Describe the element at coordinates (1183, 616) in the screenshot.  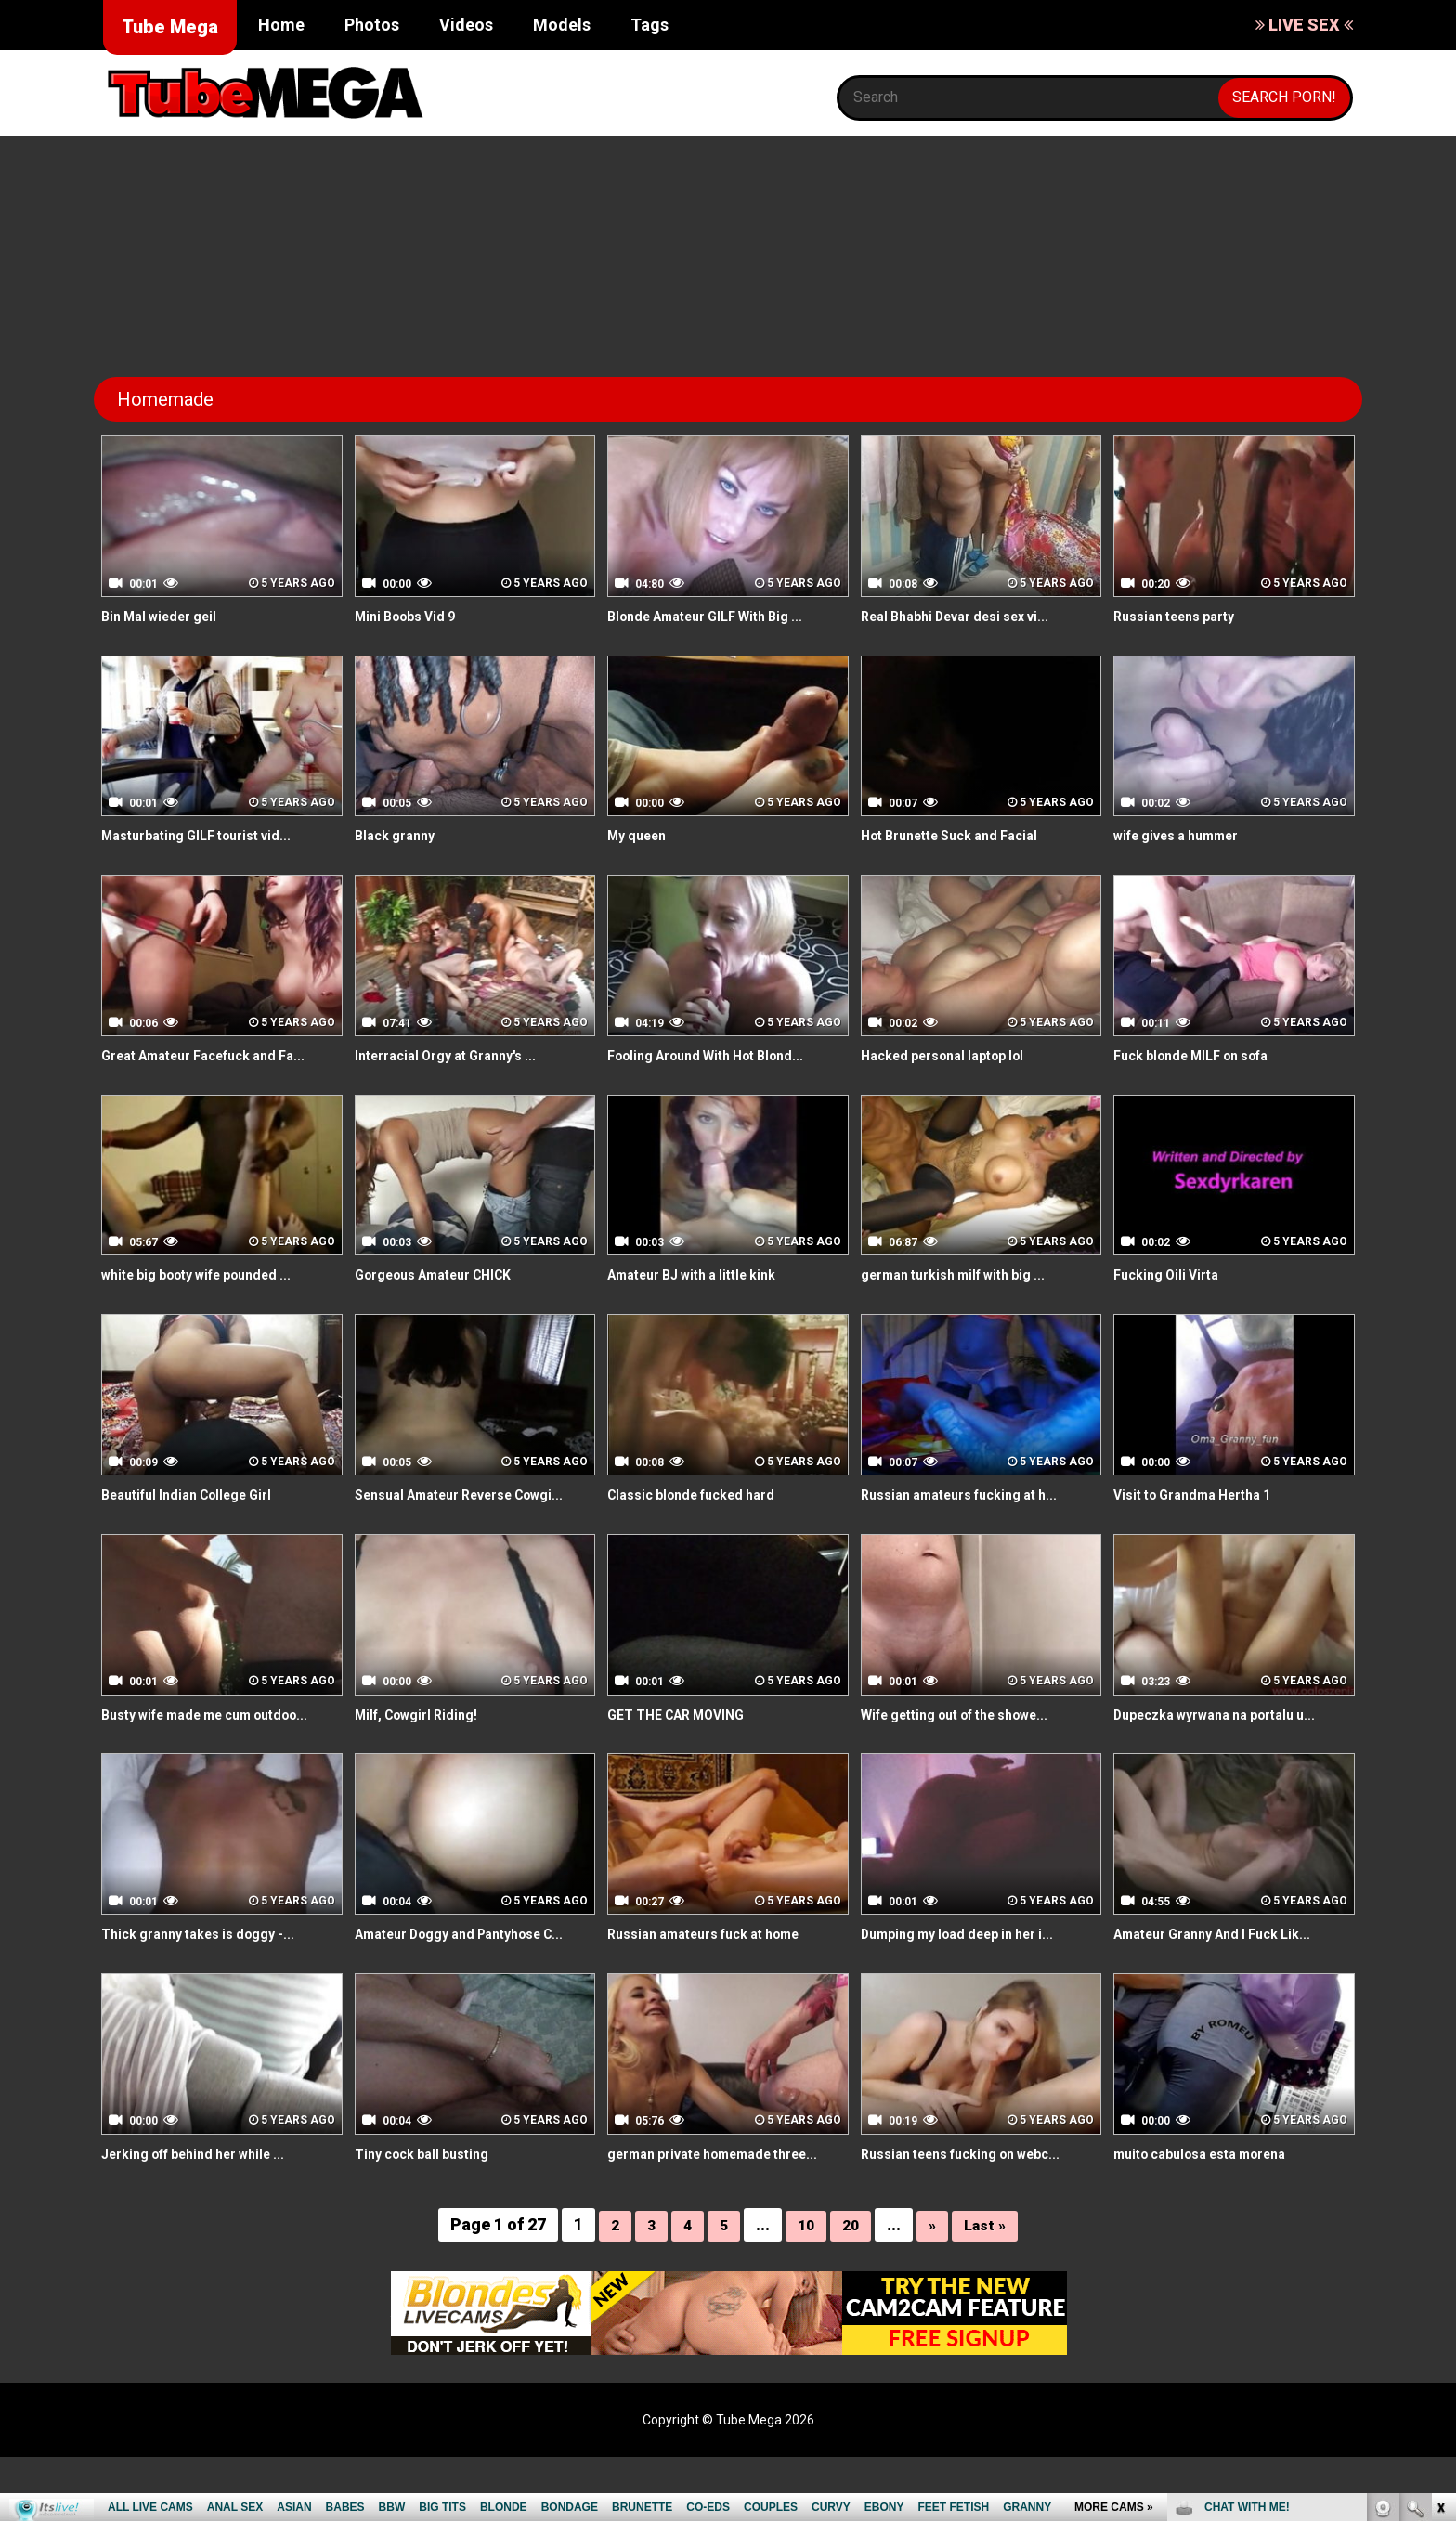
I see `Russian teens party` at that location.